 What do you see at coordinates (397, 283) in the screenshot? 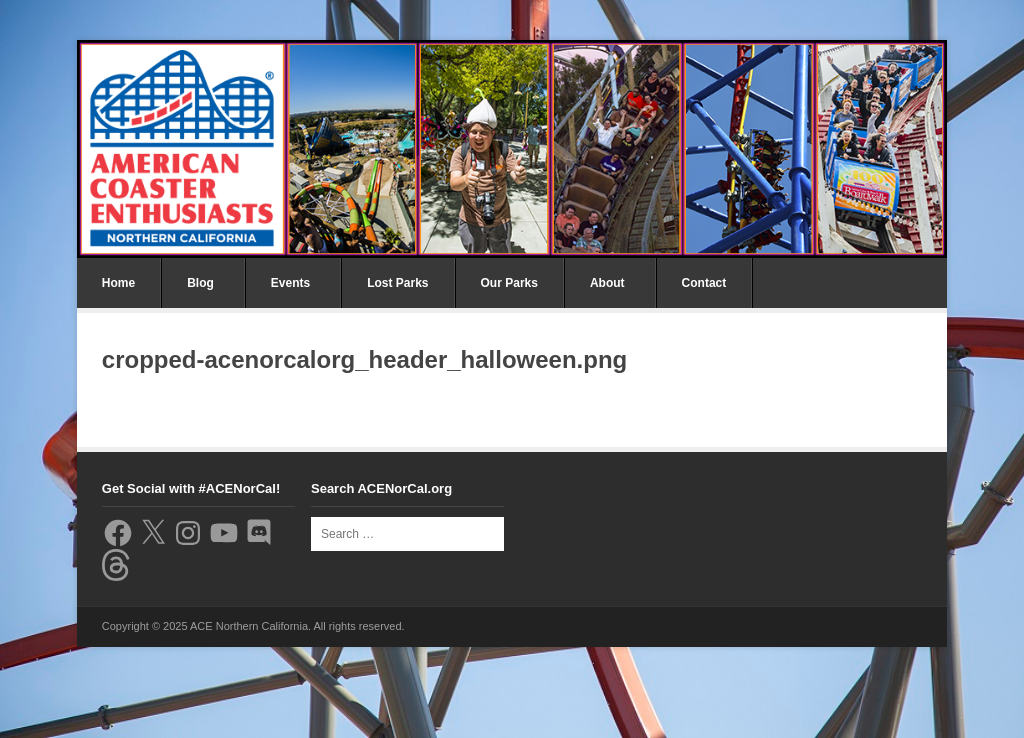
I see `Lost Parks` at bounding box center [397, 283].